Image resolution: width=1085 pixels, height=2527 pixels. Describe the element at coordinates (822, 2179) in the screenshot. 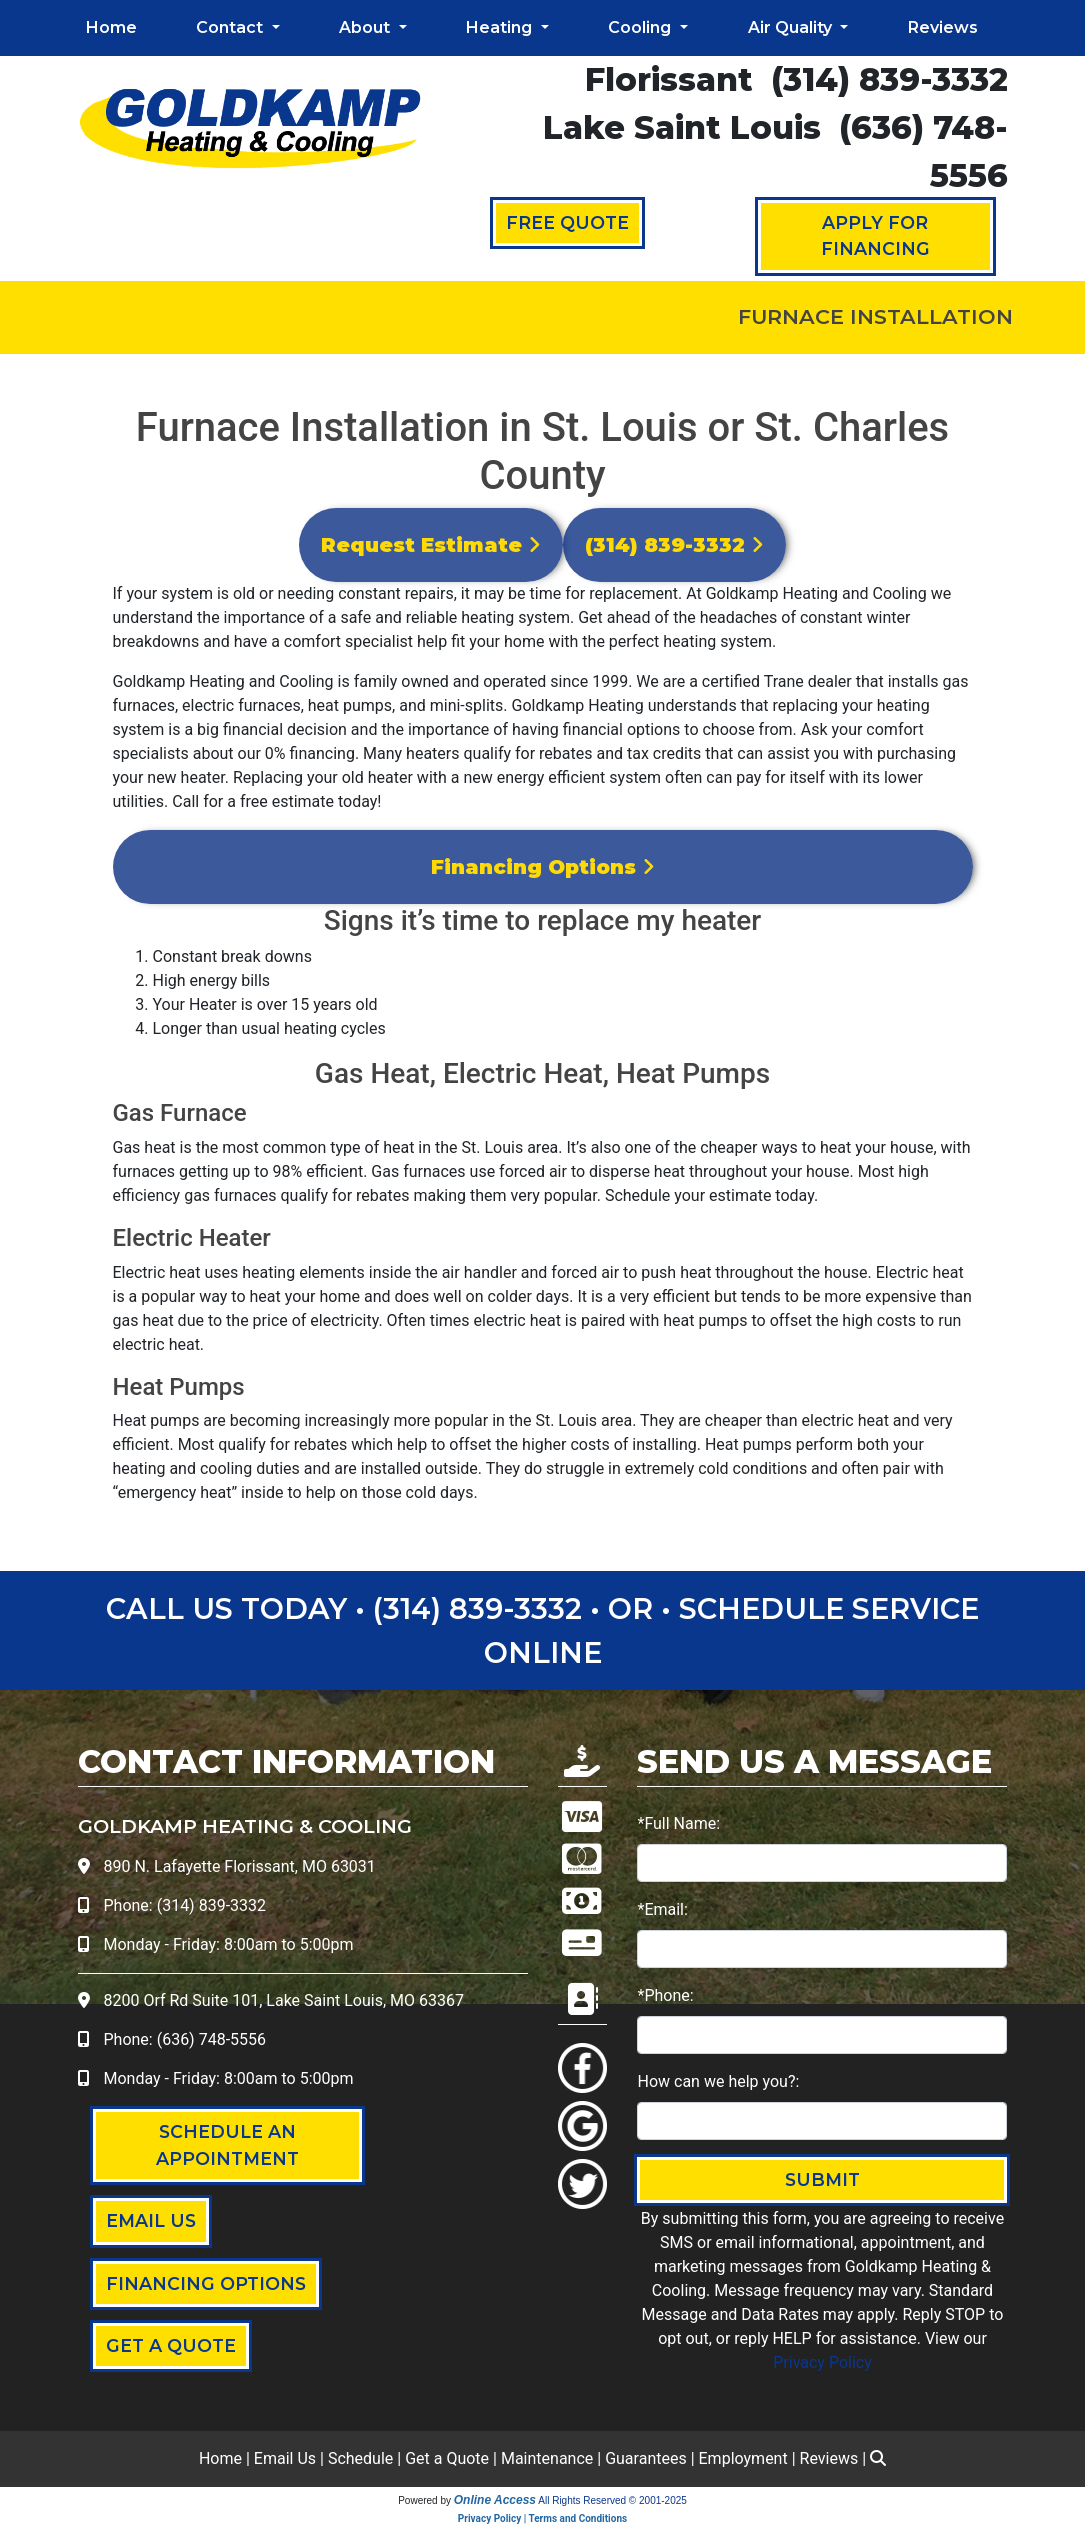

I see `Submit` at that location.